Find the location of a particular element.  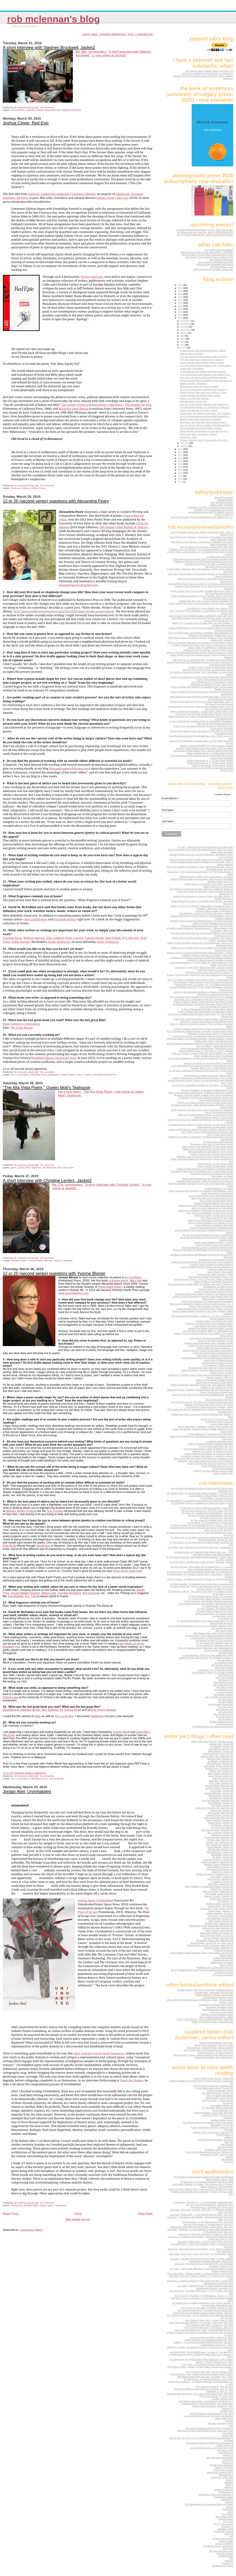

2026 is located at coordinates (180, 285).